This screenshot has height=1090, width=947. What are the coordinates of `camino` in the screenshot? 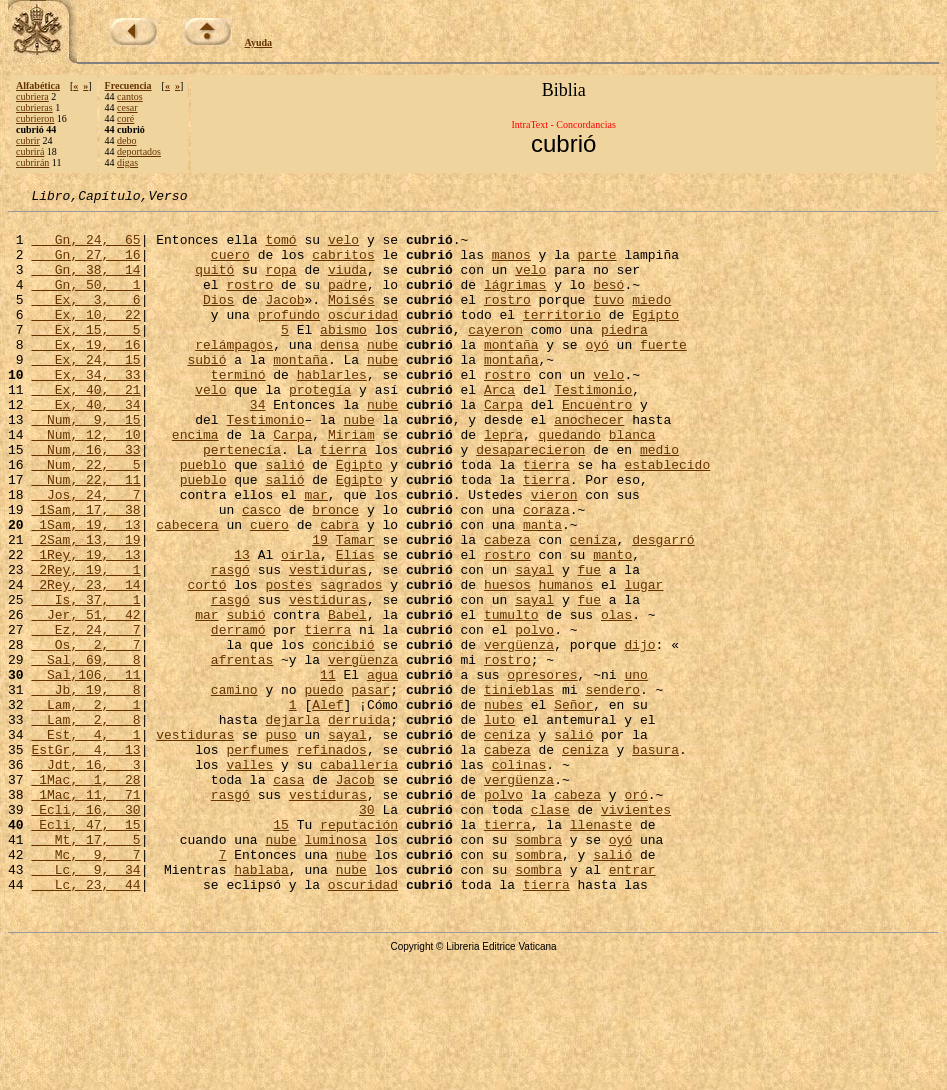 It's located at (234, 788).